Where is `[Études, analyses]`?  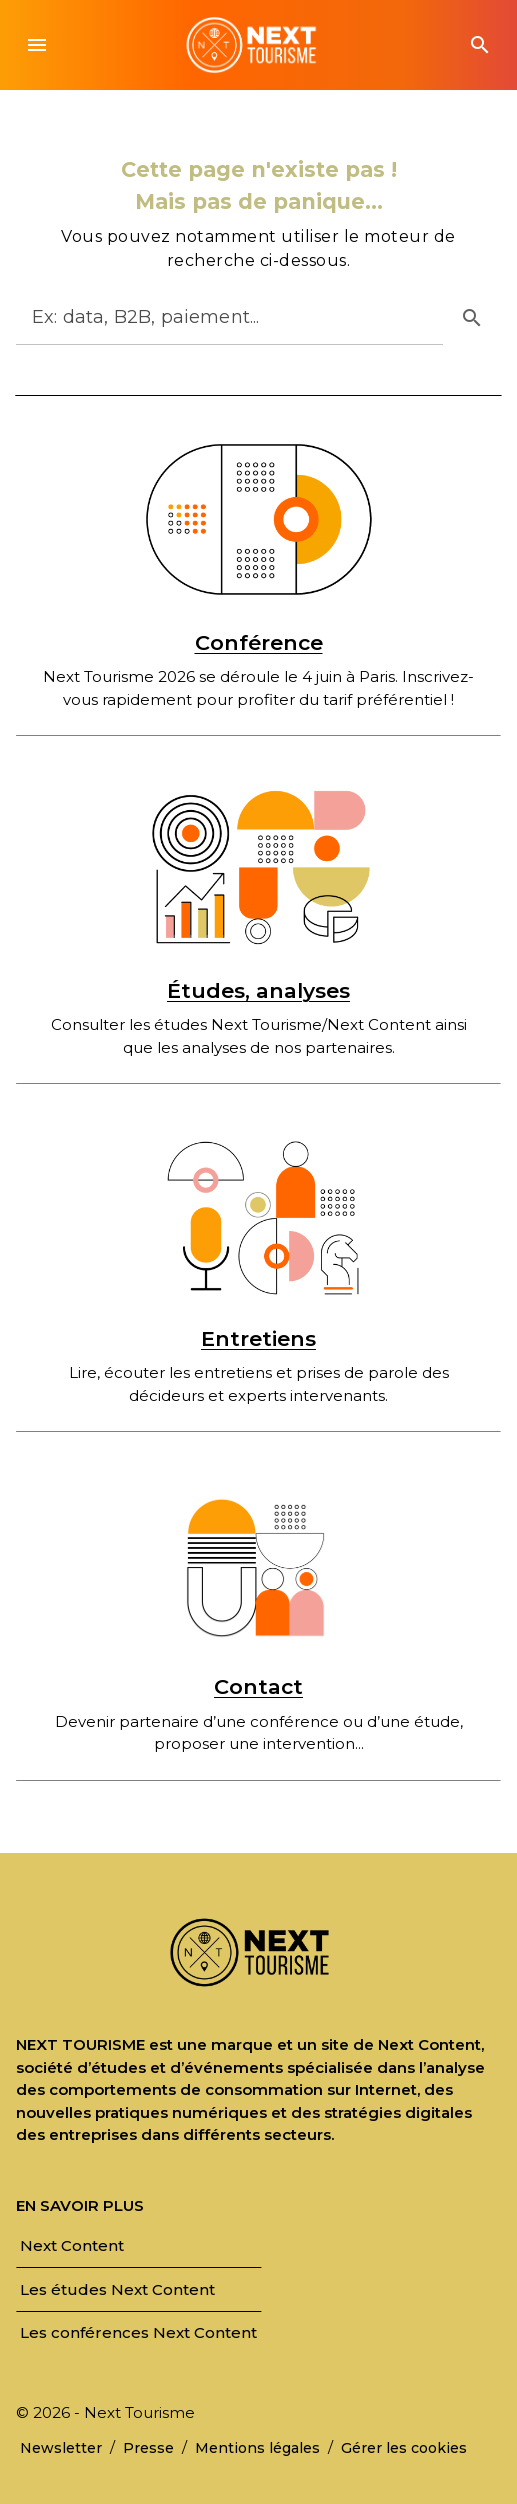 [Études, analyses] is located at coordinates (258, 867).